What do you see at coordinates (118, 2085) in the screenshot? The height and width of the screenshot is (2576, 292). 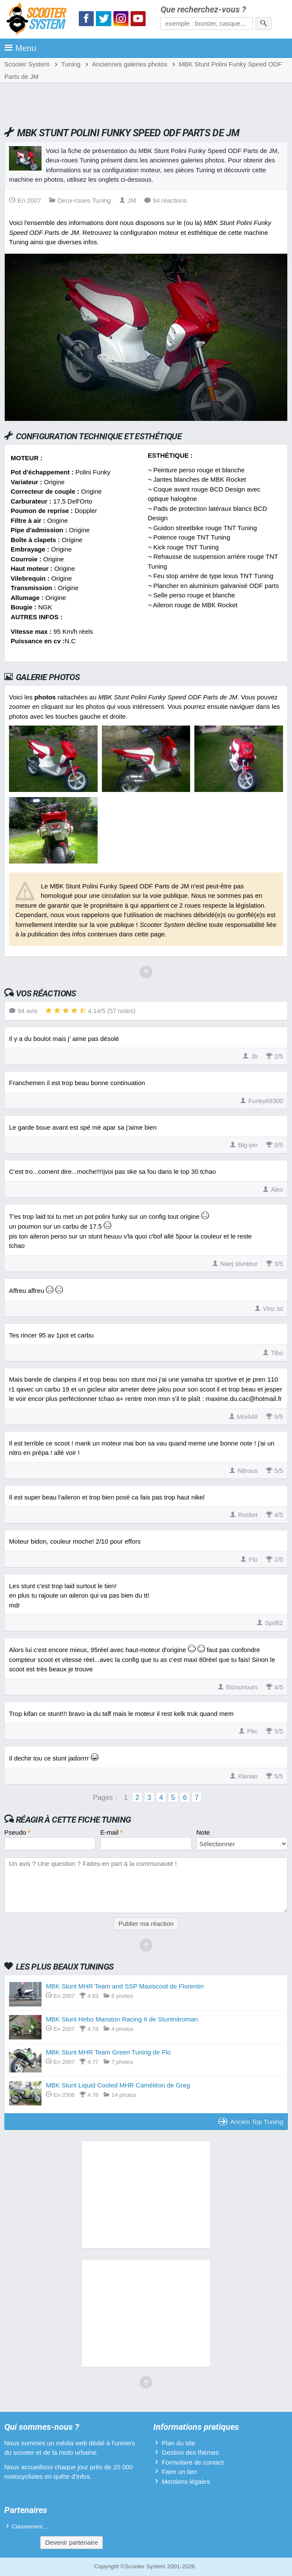 I see `MBK Stunt Liquid Cooled MHR Caméléon de Greg` at bounding box center [118, 2085].